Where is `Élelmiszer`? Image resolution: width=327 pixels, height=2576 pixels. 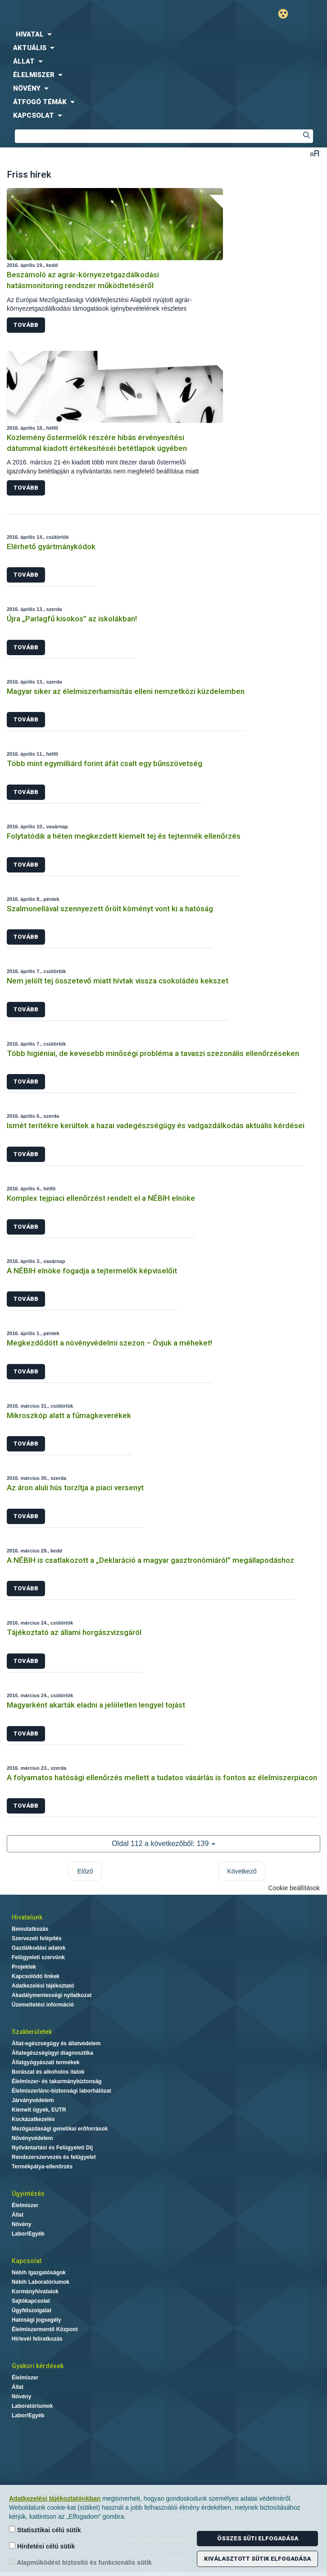
Élelmiszer is located at coordinates (25, 2205).